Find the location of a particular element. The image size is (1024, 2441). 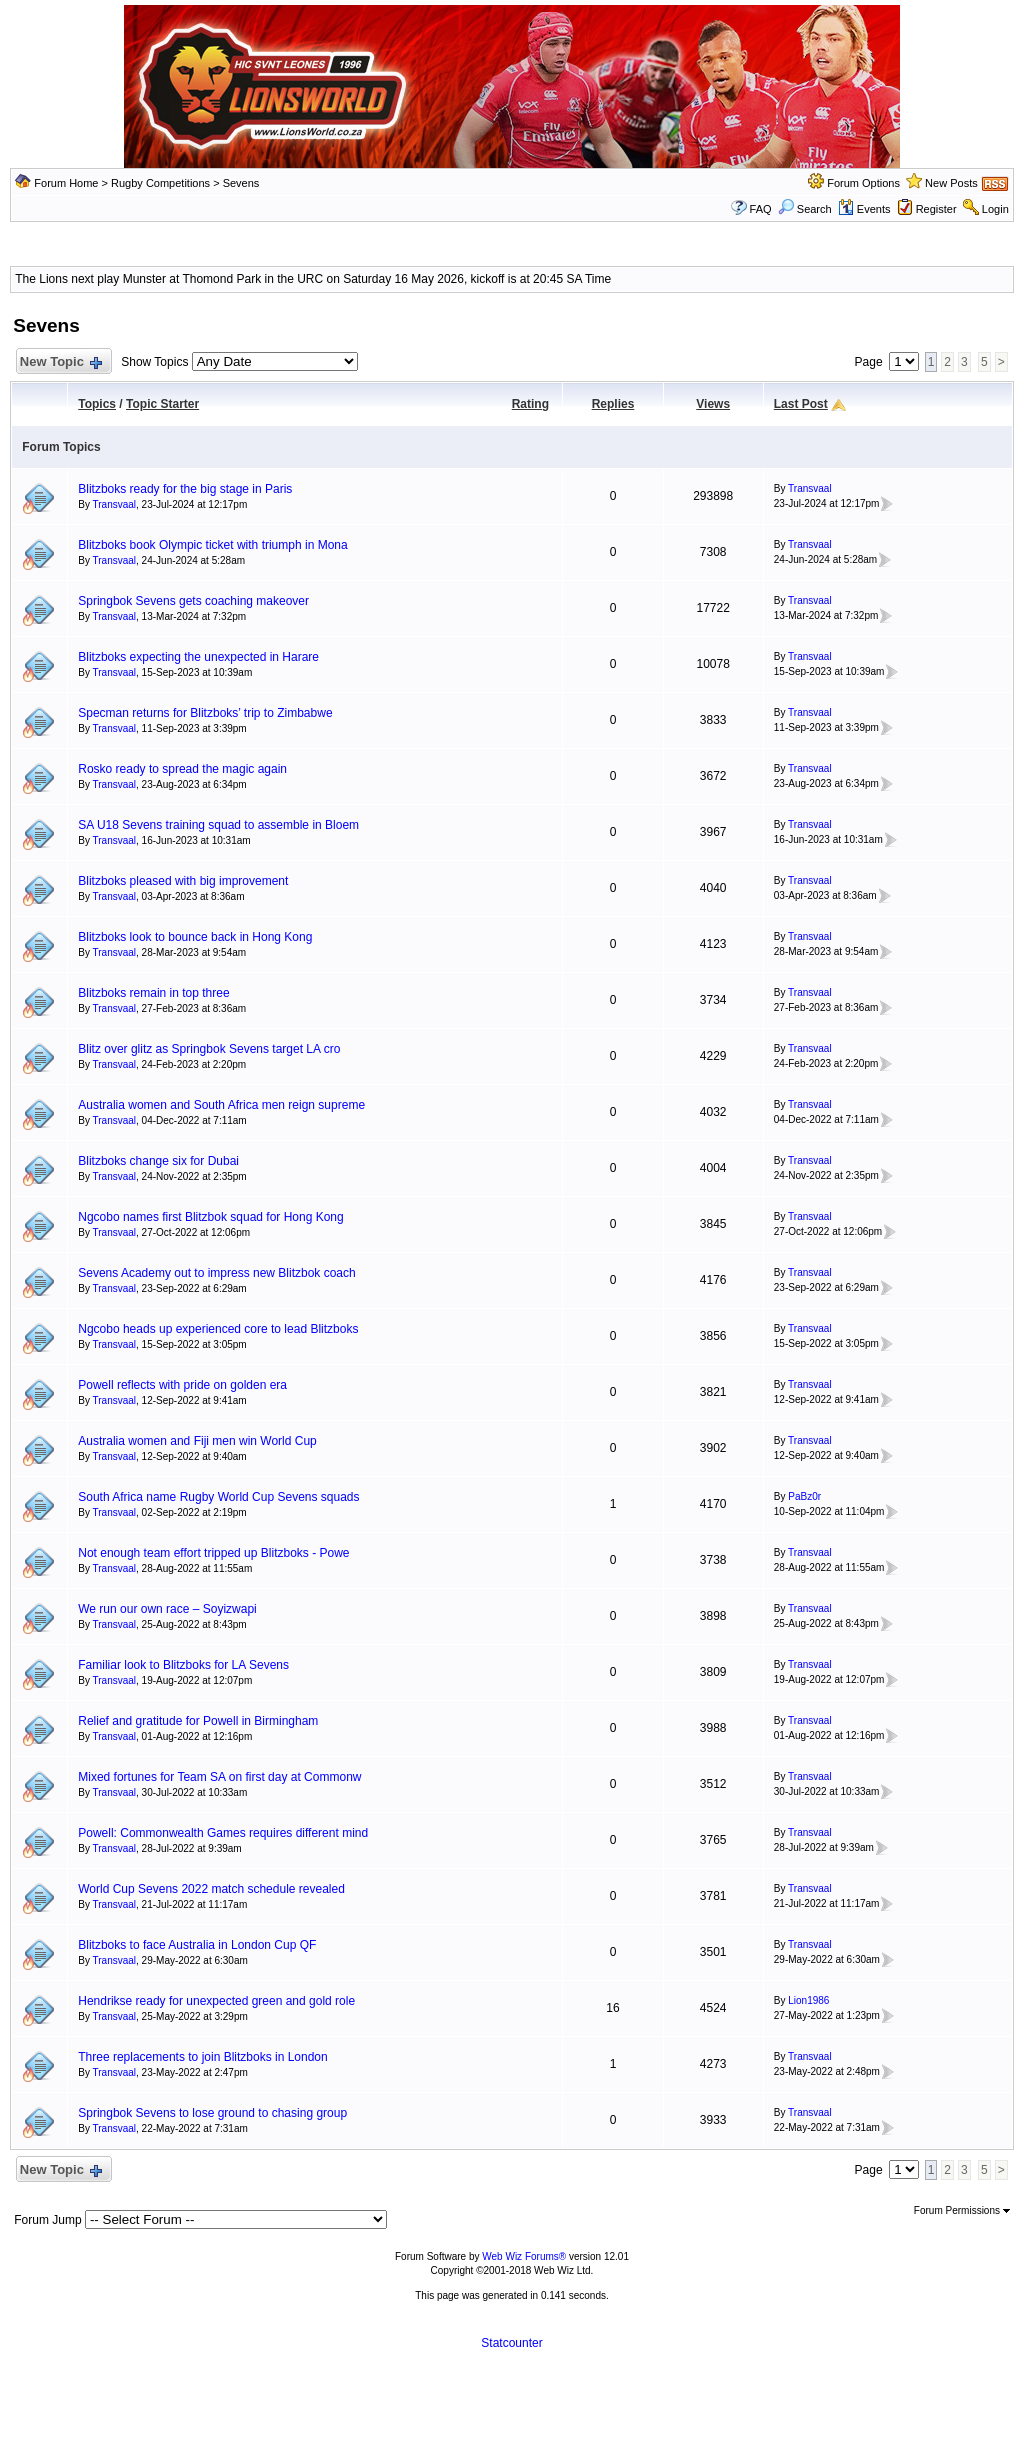

Search is located at coordinates (805, 209).